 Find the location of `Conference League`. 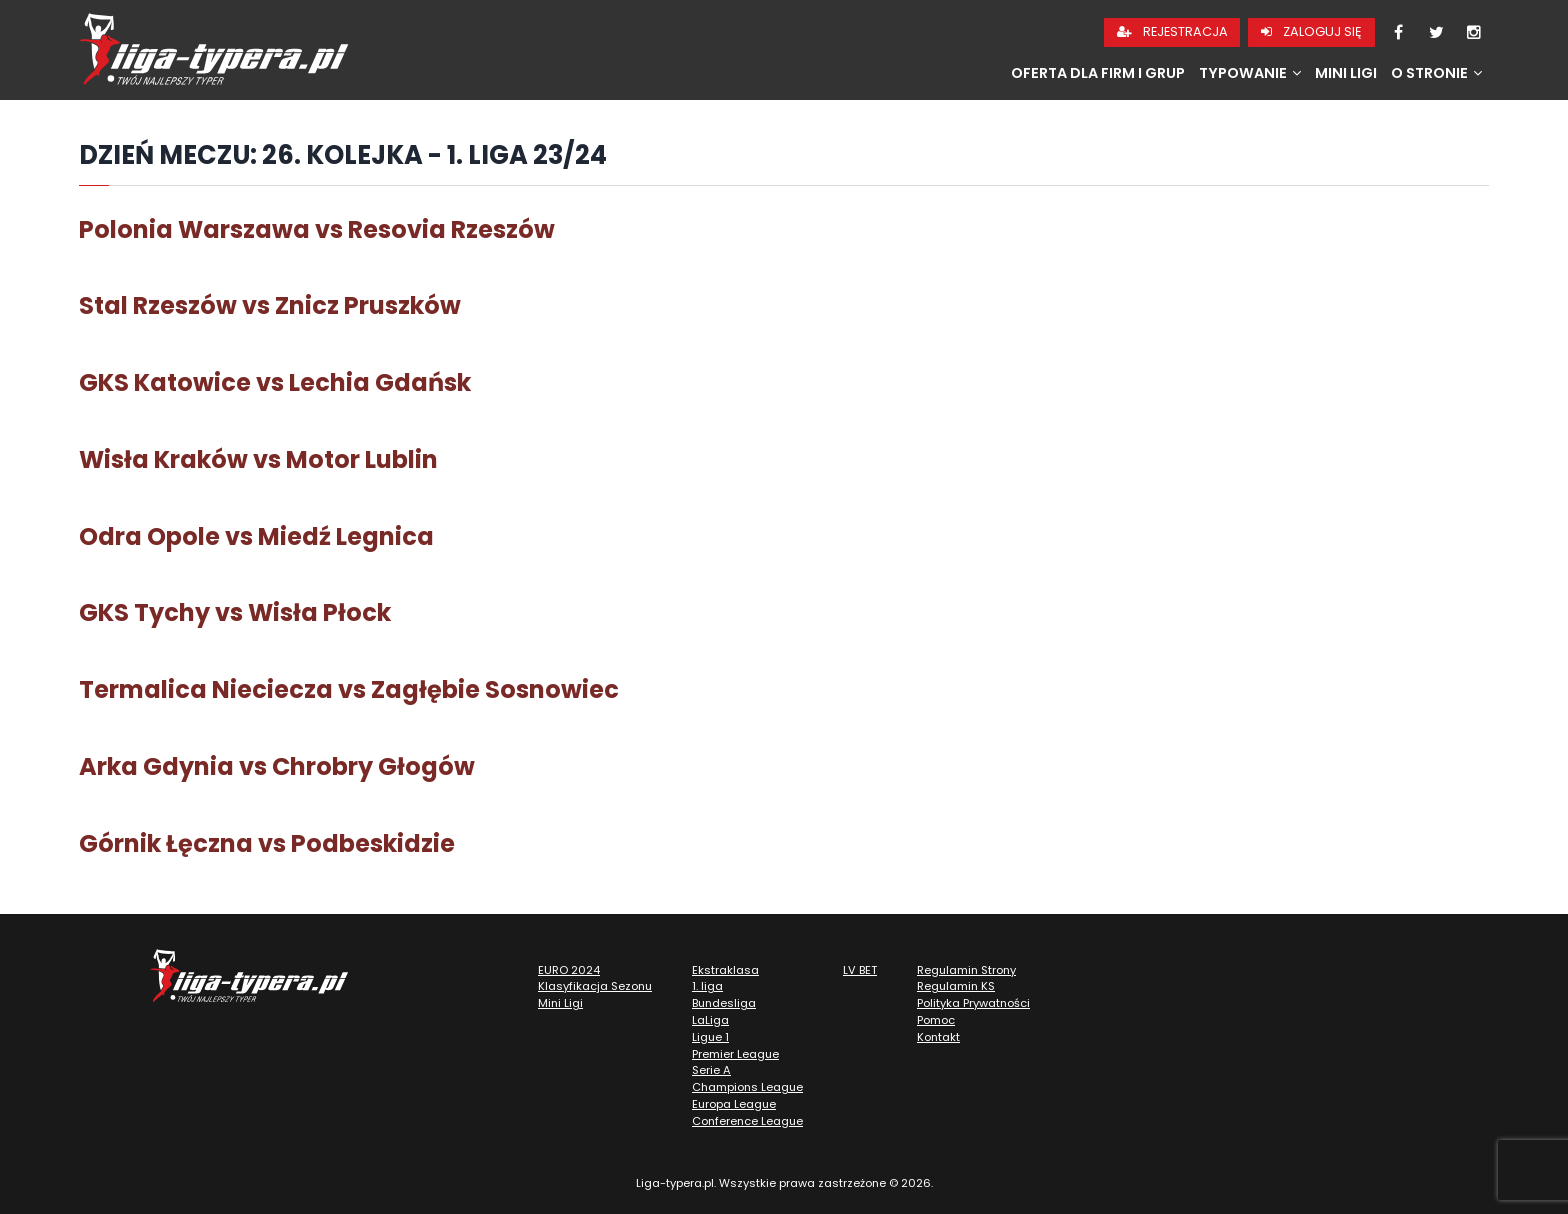

Conference League is located at coordinates (747, 1121).